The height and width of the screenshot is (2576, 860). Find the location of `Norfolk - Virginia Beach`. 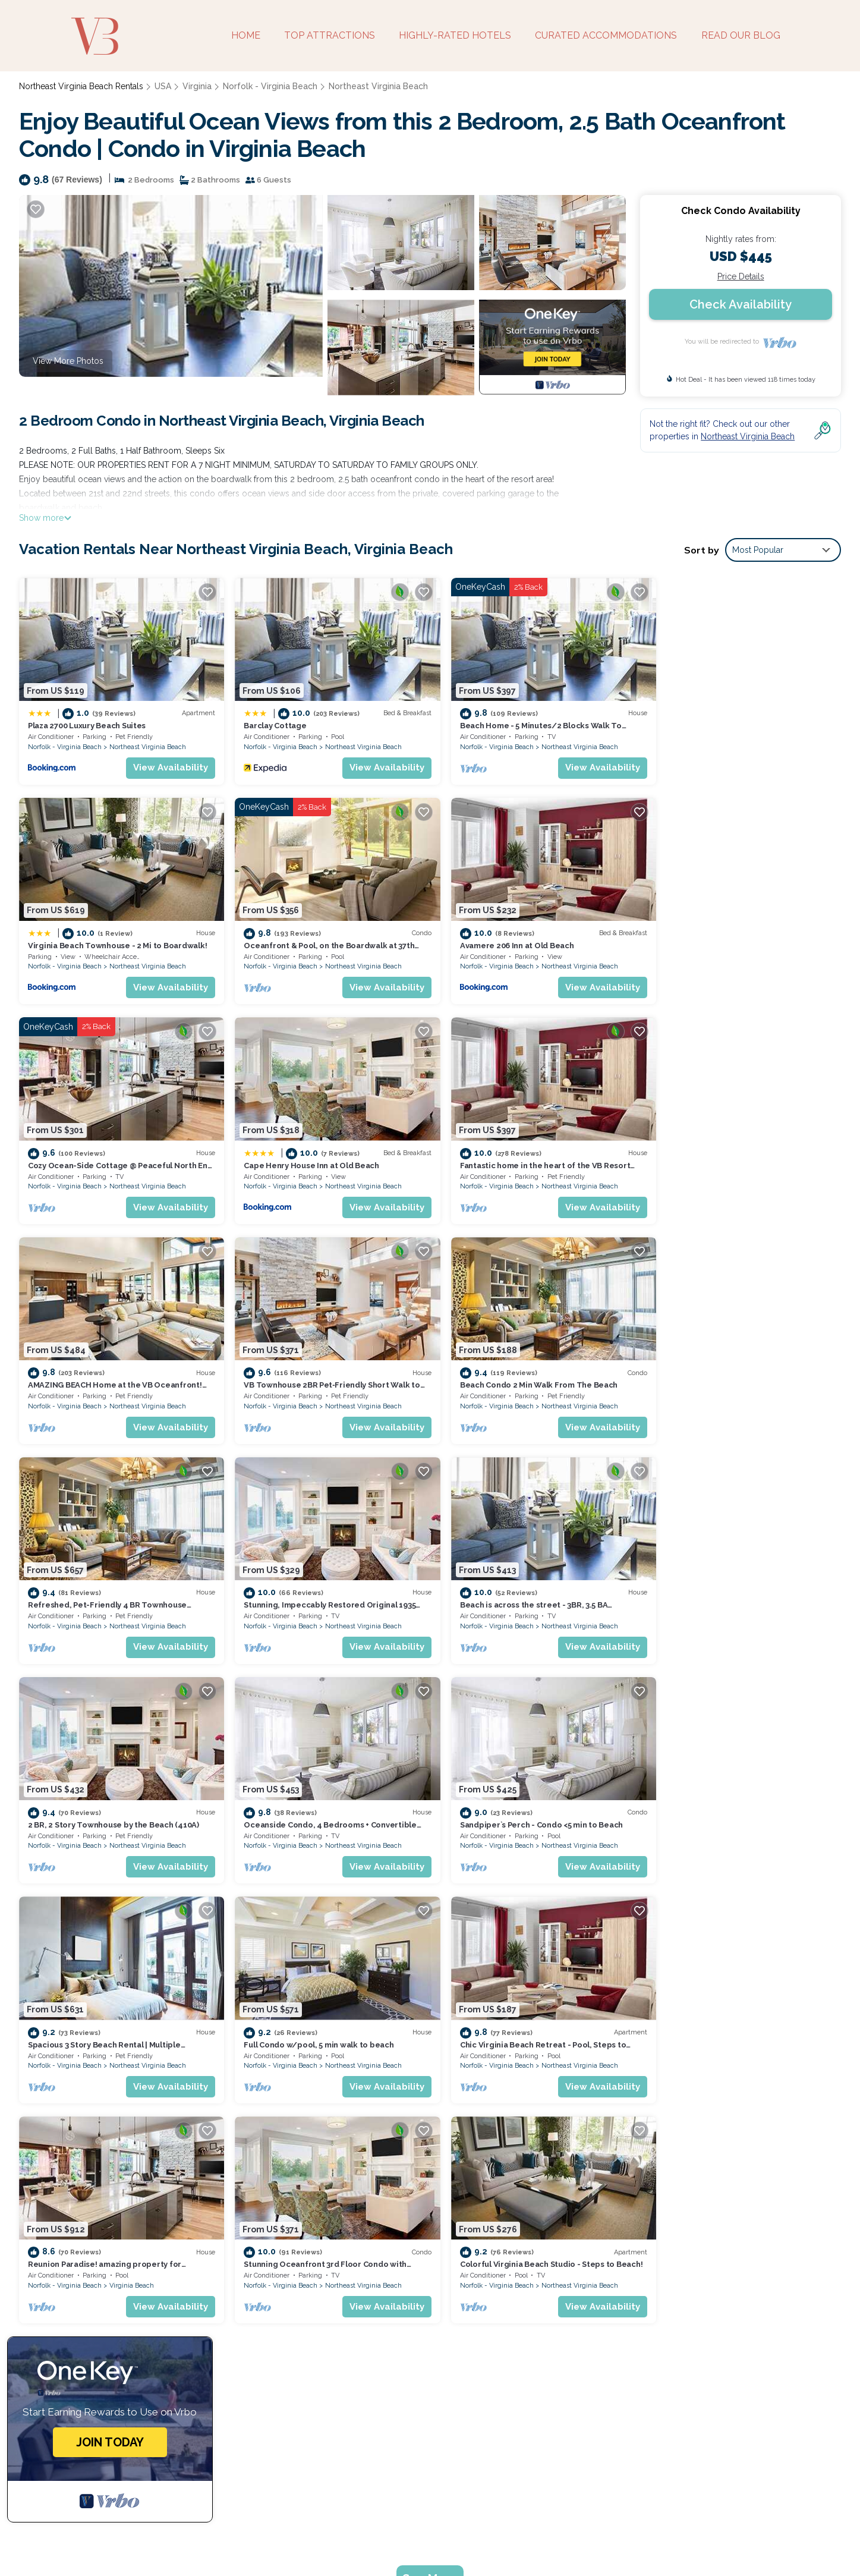

Norfolk - Virginia Beach is located at coordinates (267, 86).